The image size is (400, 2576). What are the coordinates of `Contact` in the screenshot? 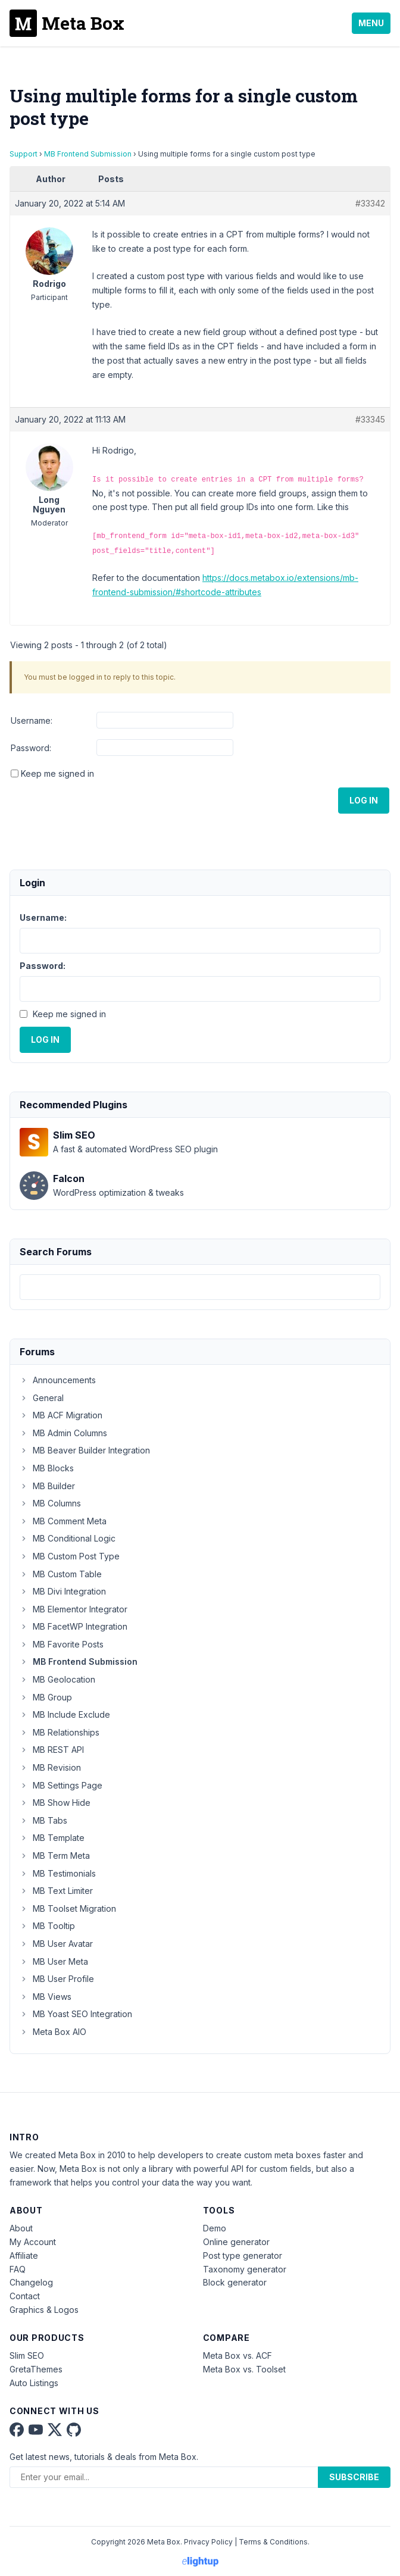 It's located at (25, 2296).